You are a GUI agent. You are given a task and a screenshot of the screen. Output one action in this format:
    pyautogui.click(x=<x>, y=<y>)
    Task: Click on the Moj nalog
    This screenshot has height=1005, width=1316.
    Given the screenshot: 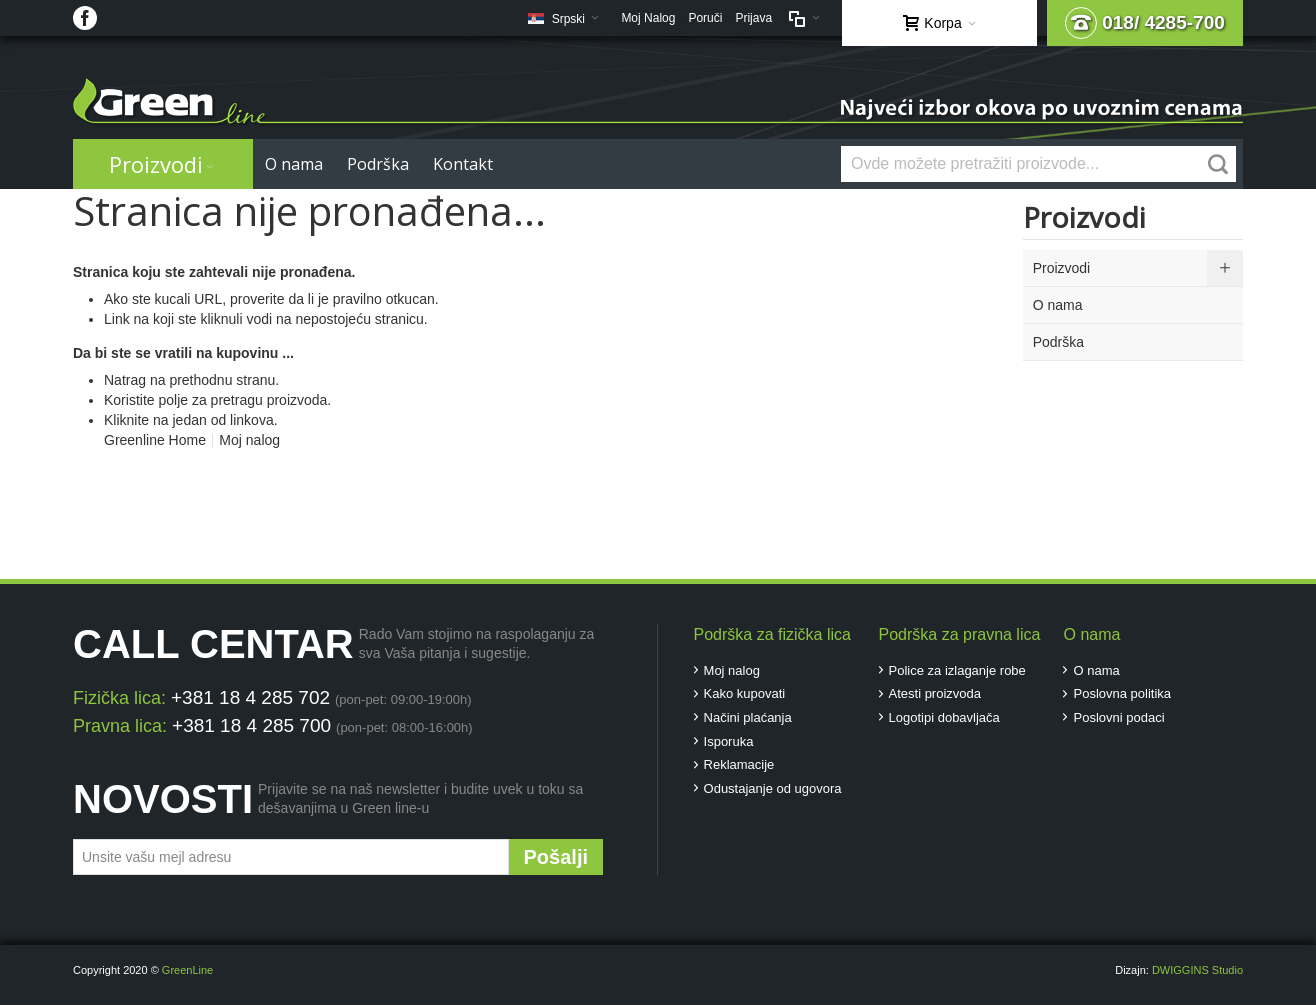 What is the action you would take?
    pyautogui.click(x=249, y=440)
    